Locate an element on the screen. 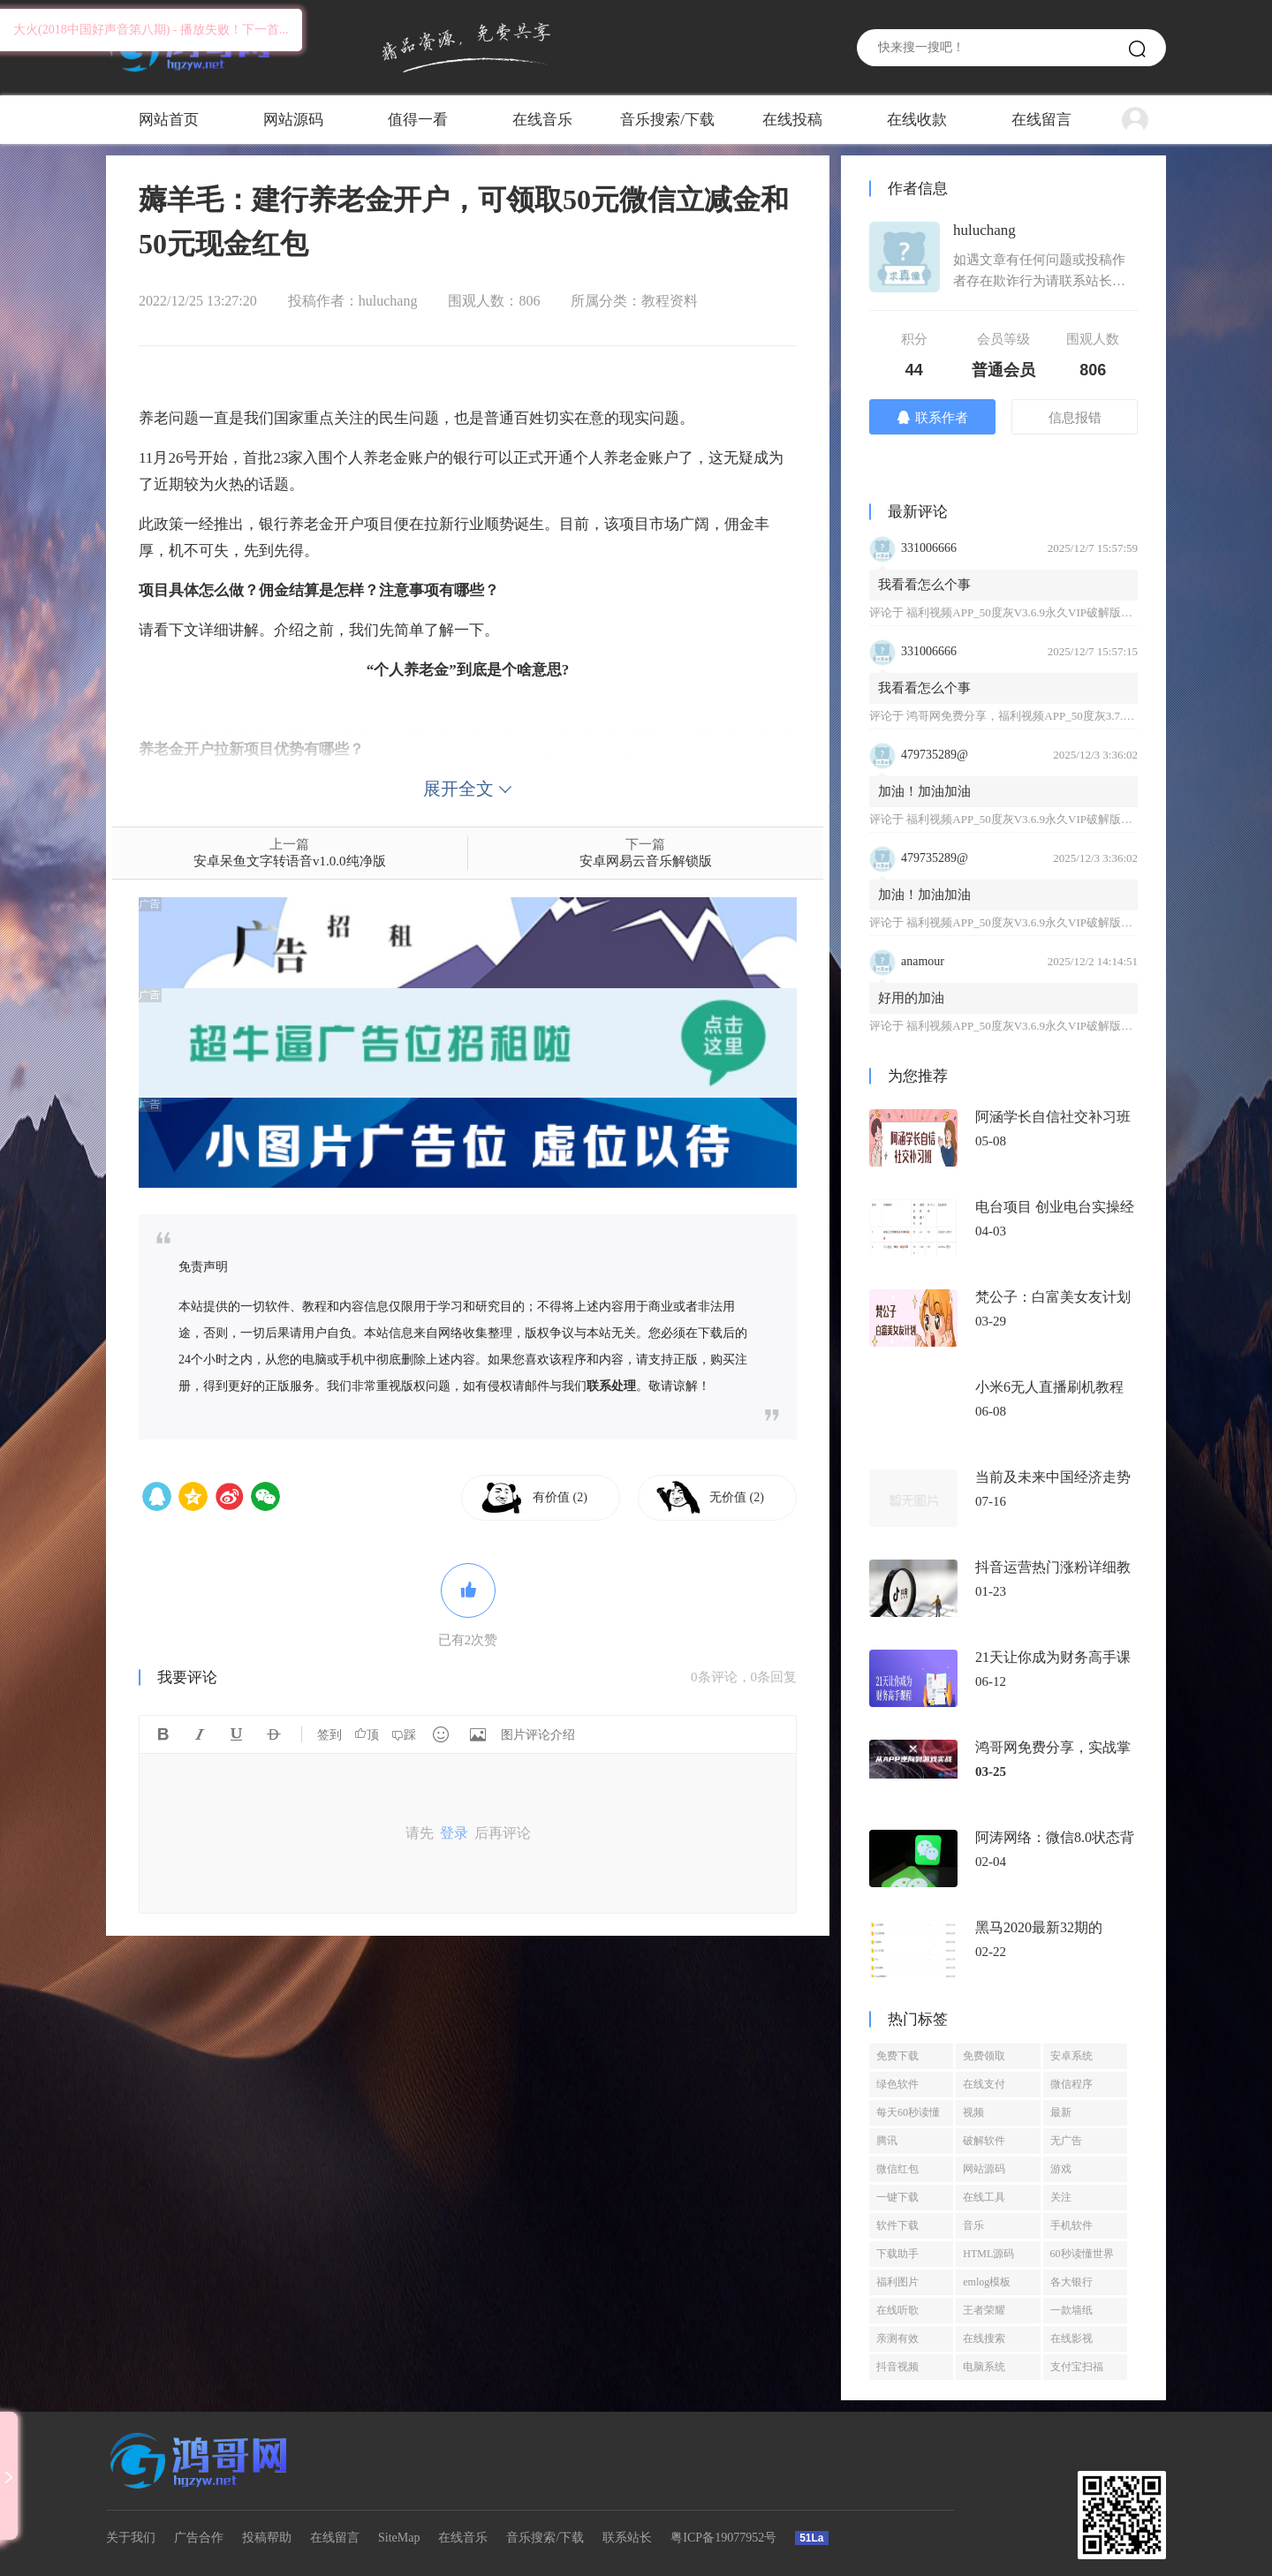  在线音乐 is located at coordinates (542, 119).